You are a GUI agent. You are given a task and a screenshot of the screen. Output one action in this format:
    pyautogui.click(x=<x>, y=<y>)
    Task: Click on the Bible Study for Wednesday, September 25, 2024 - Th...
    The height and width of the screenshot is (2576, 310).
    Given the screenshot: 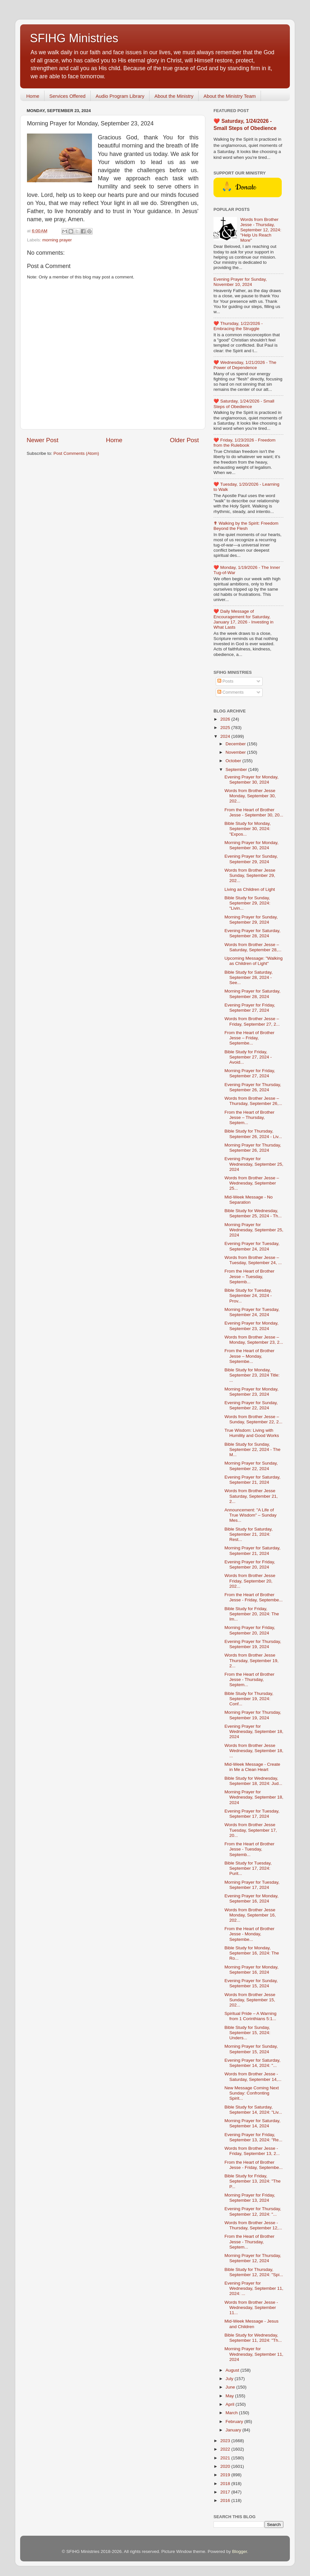 What is the action you would take?
    pyautogui.click(x=253, y=1213)
    